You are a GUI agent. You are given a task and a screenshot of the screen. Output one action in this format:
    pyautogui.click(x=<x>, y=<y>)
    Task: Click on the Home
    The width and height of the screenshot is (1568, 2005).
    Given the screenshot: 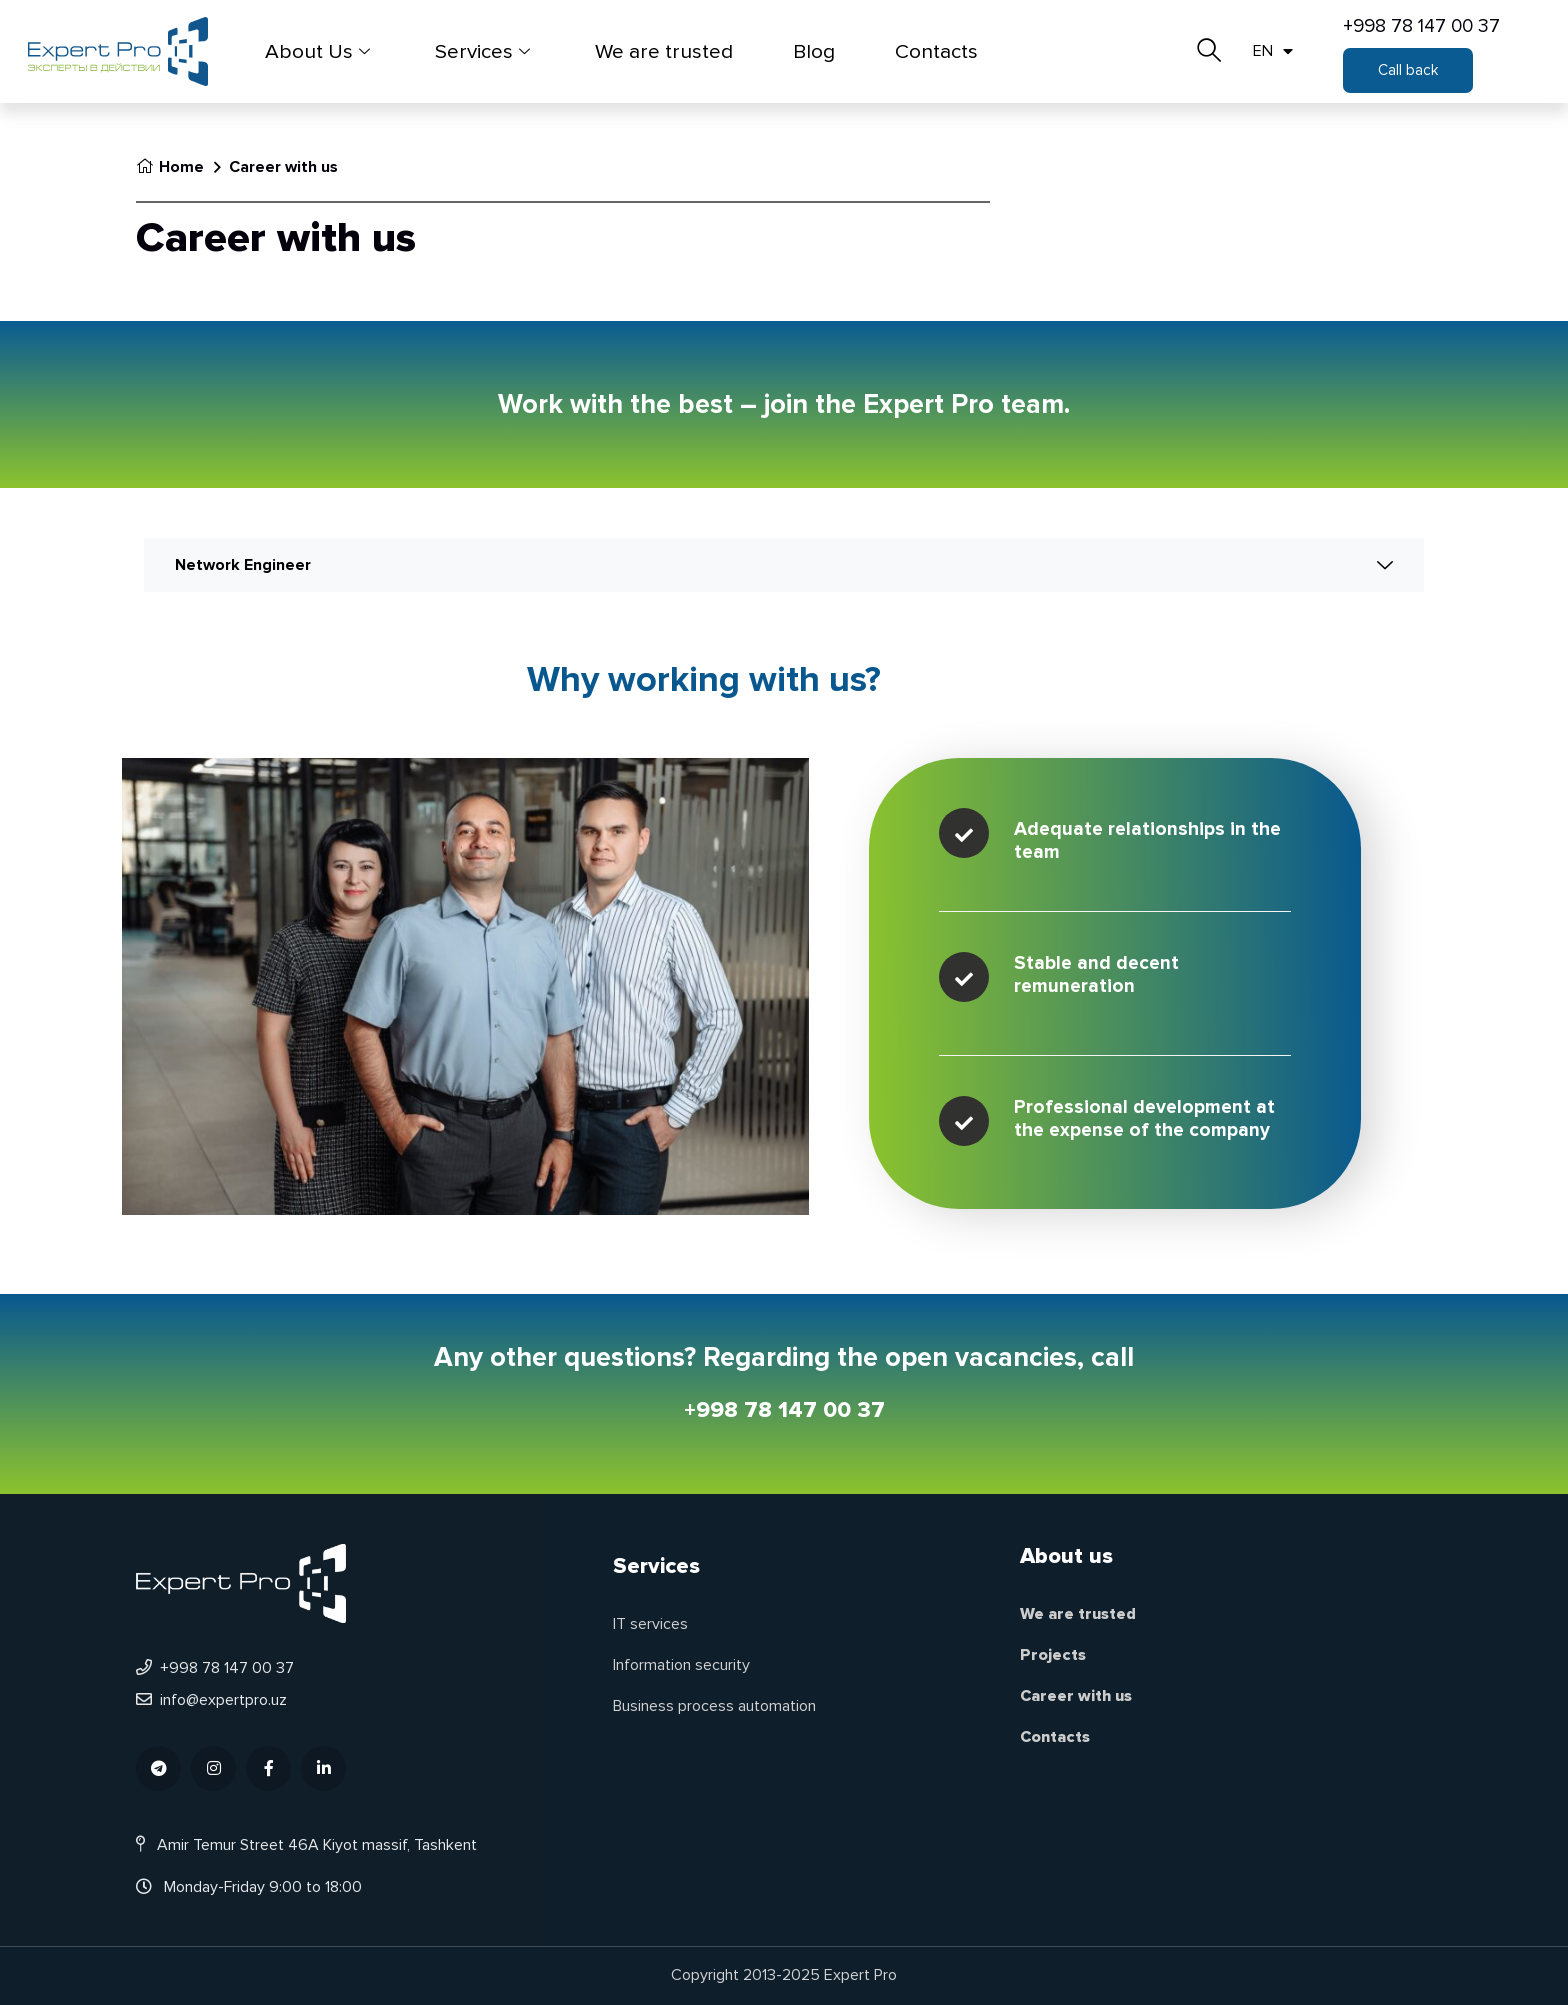 What is the action you would take?
    pyautogui.click(x=170, y=167)
    